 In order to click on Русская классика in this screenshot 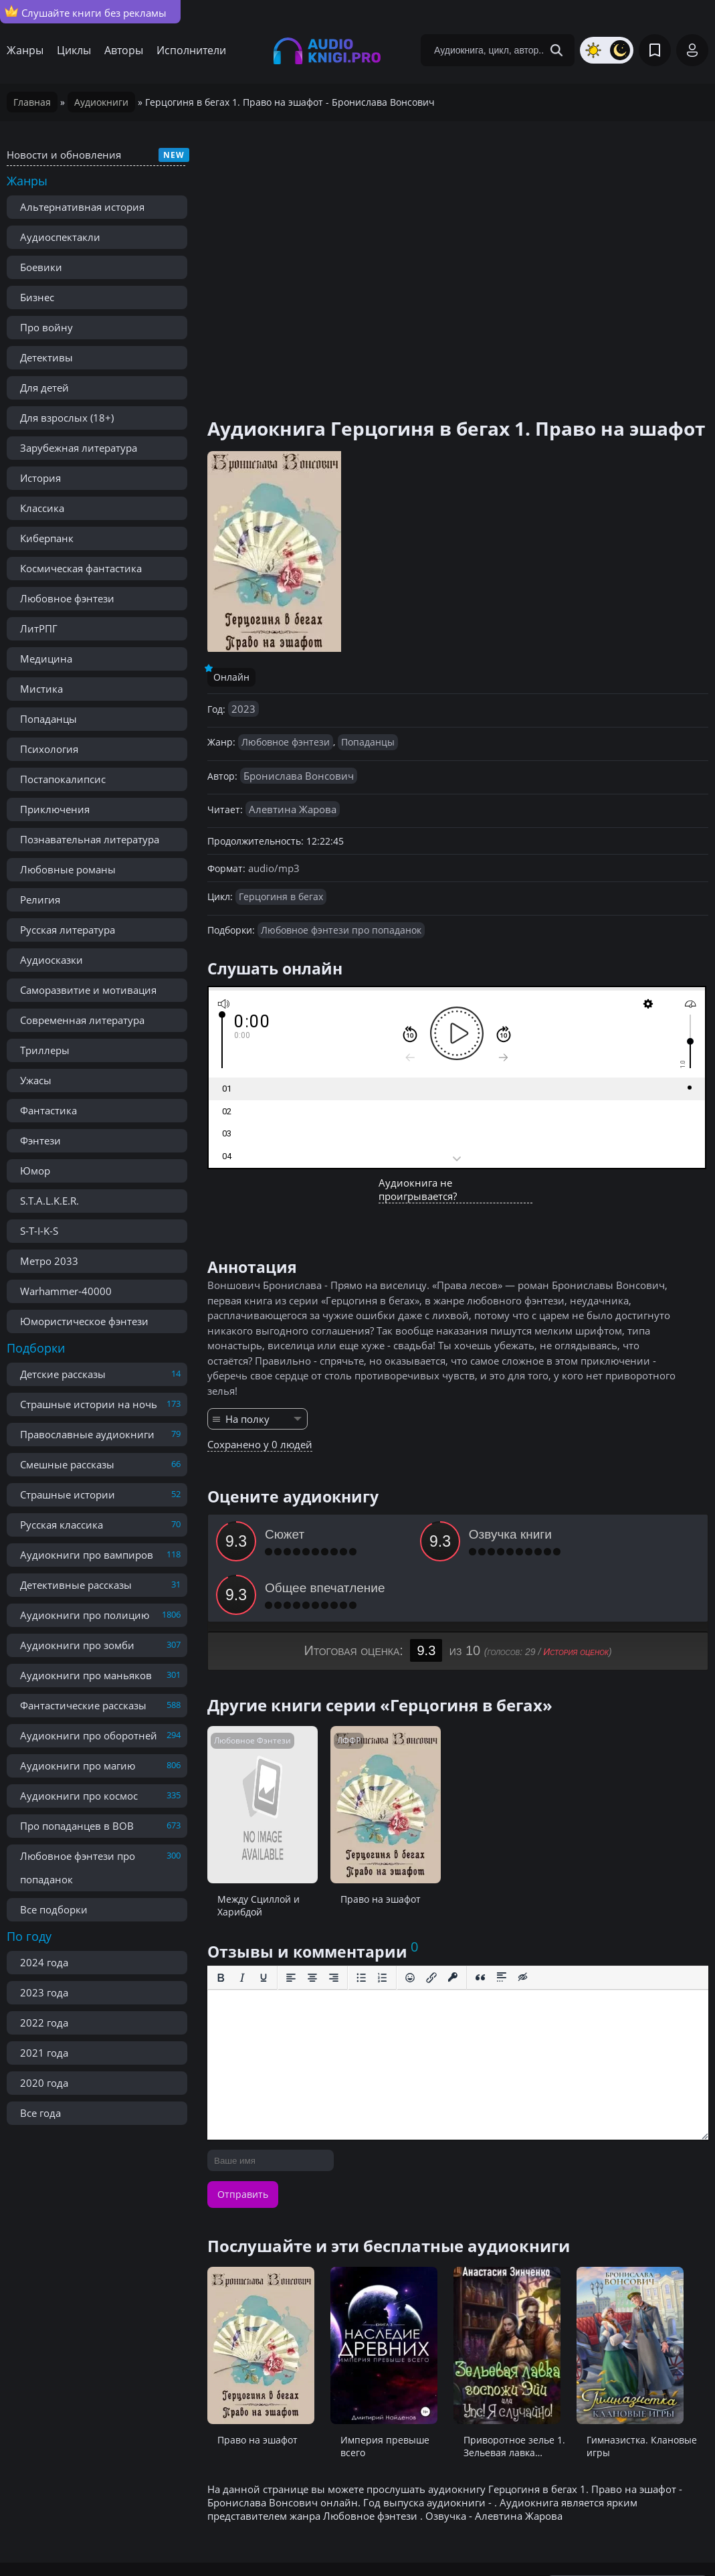, I will do `click(61, 1524)`.